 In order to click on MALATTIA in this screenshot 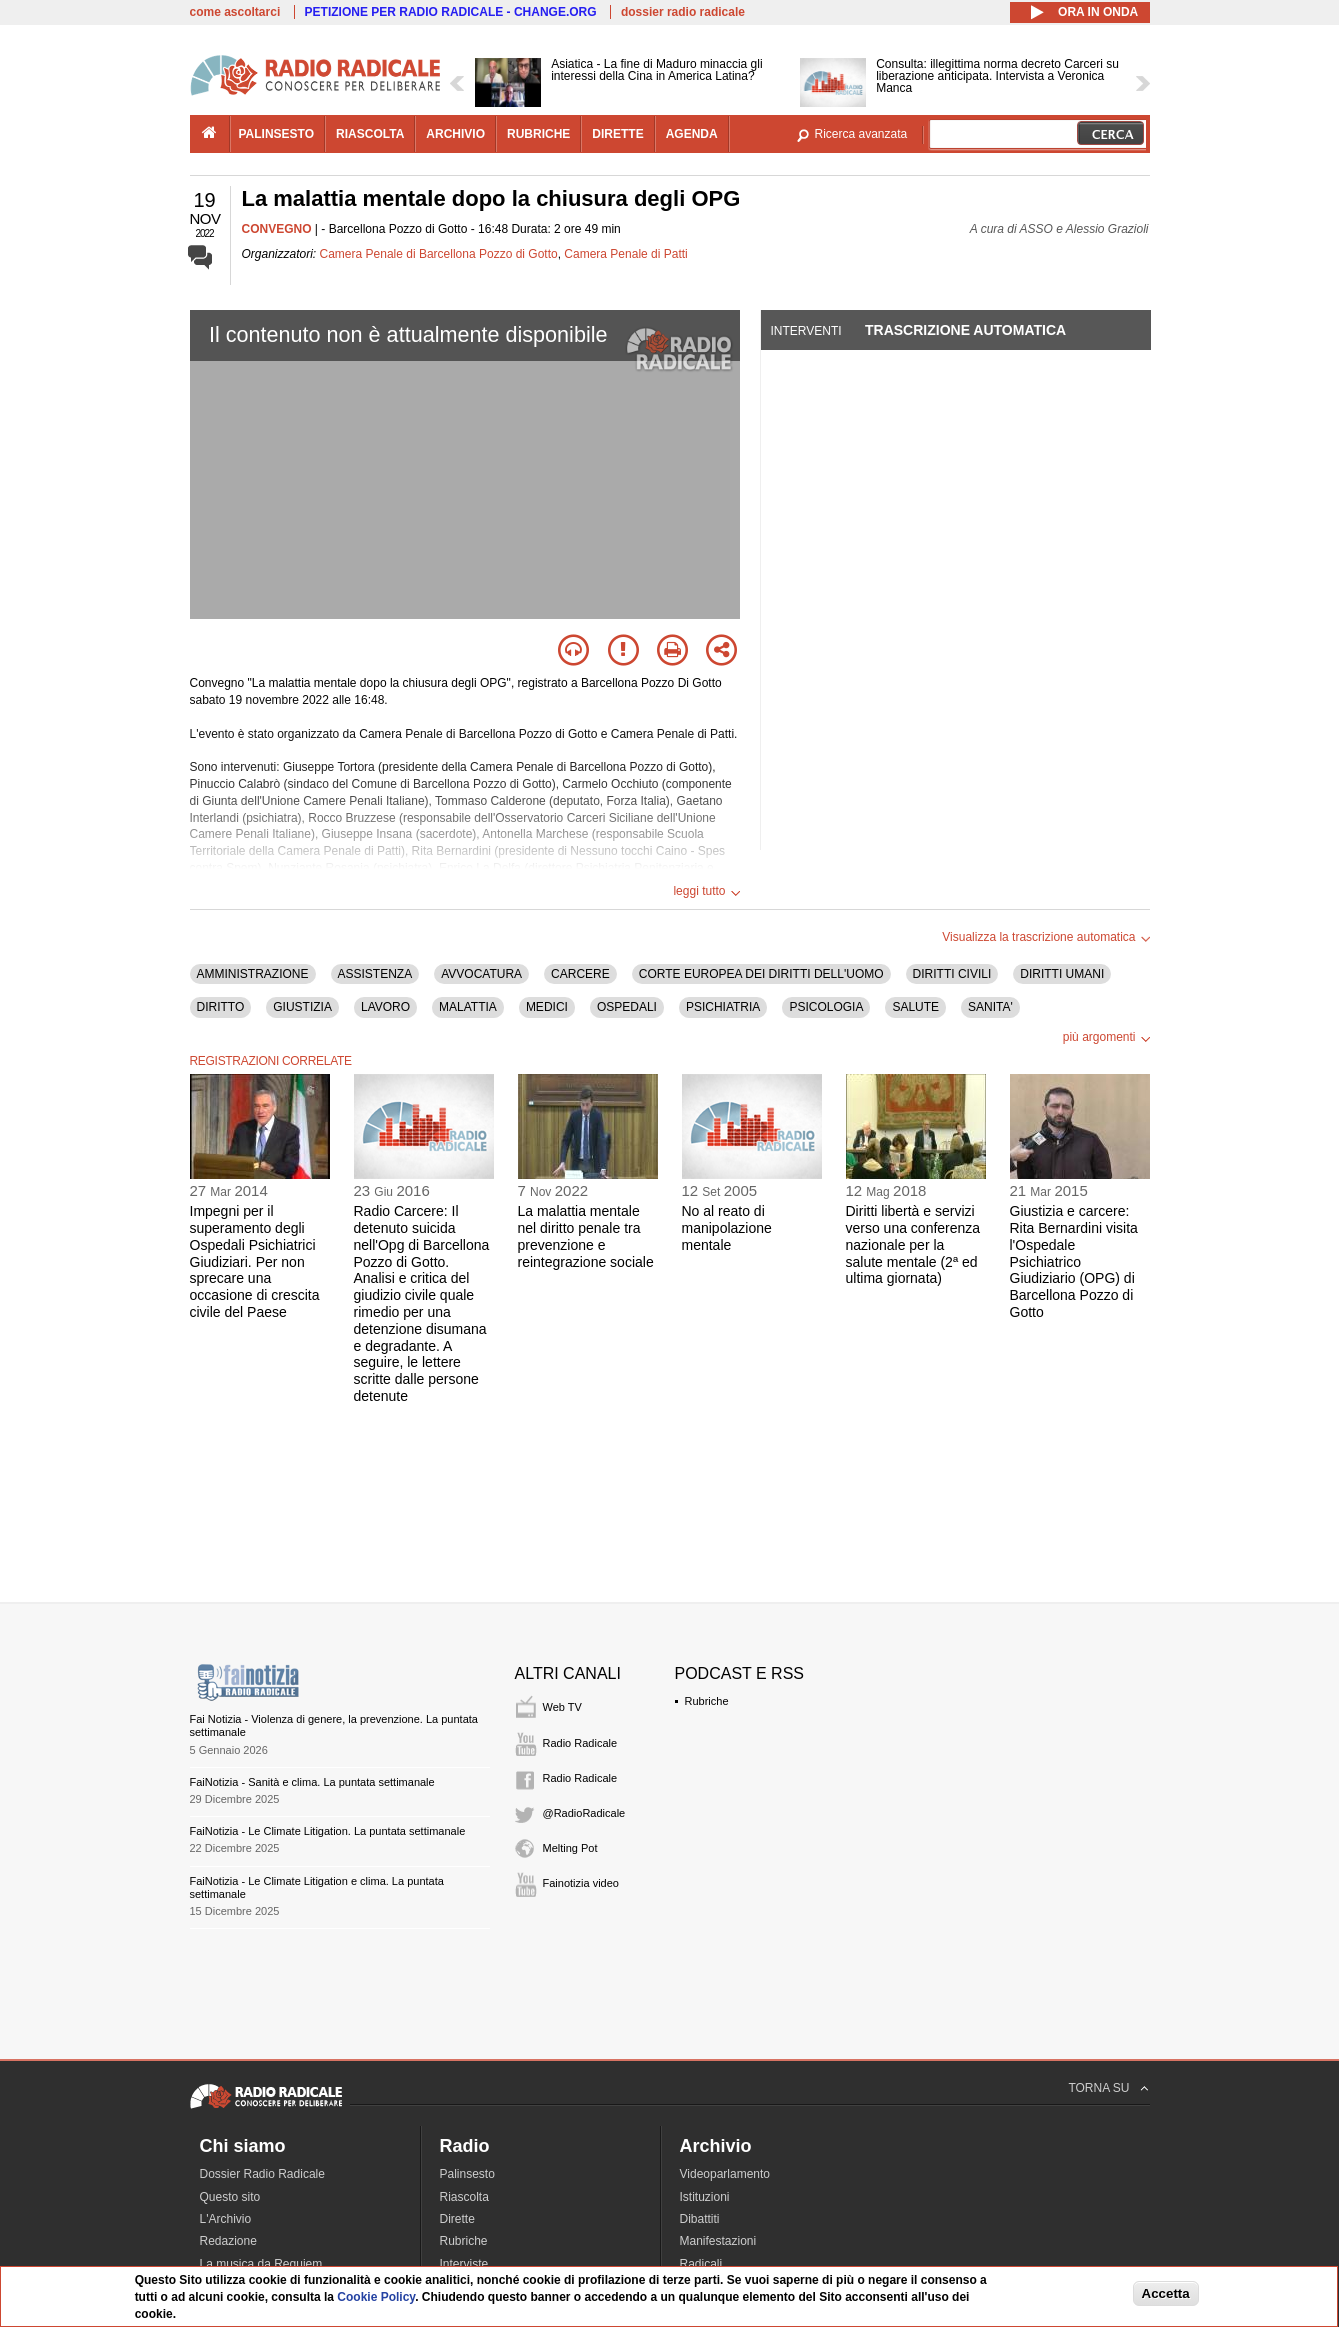, I will do `click(468, 1007)`.